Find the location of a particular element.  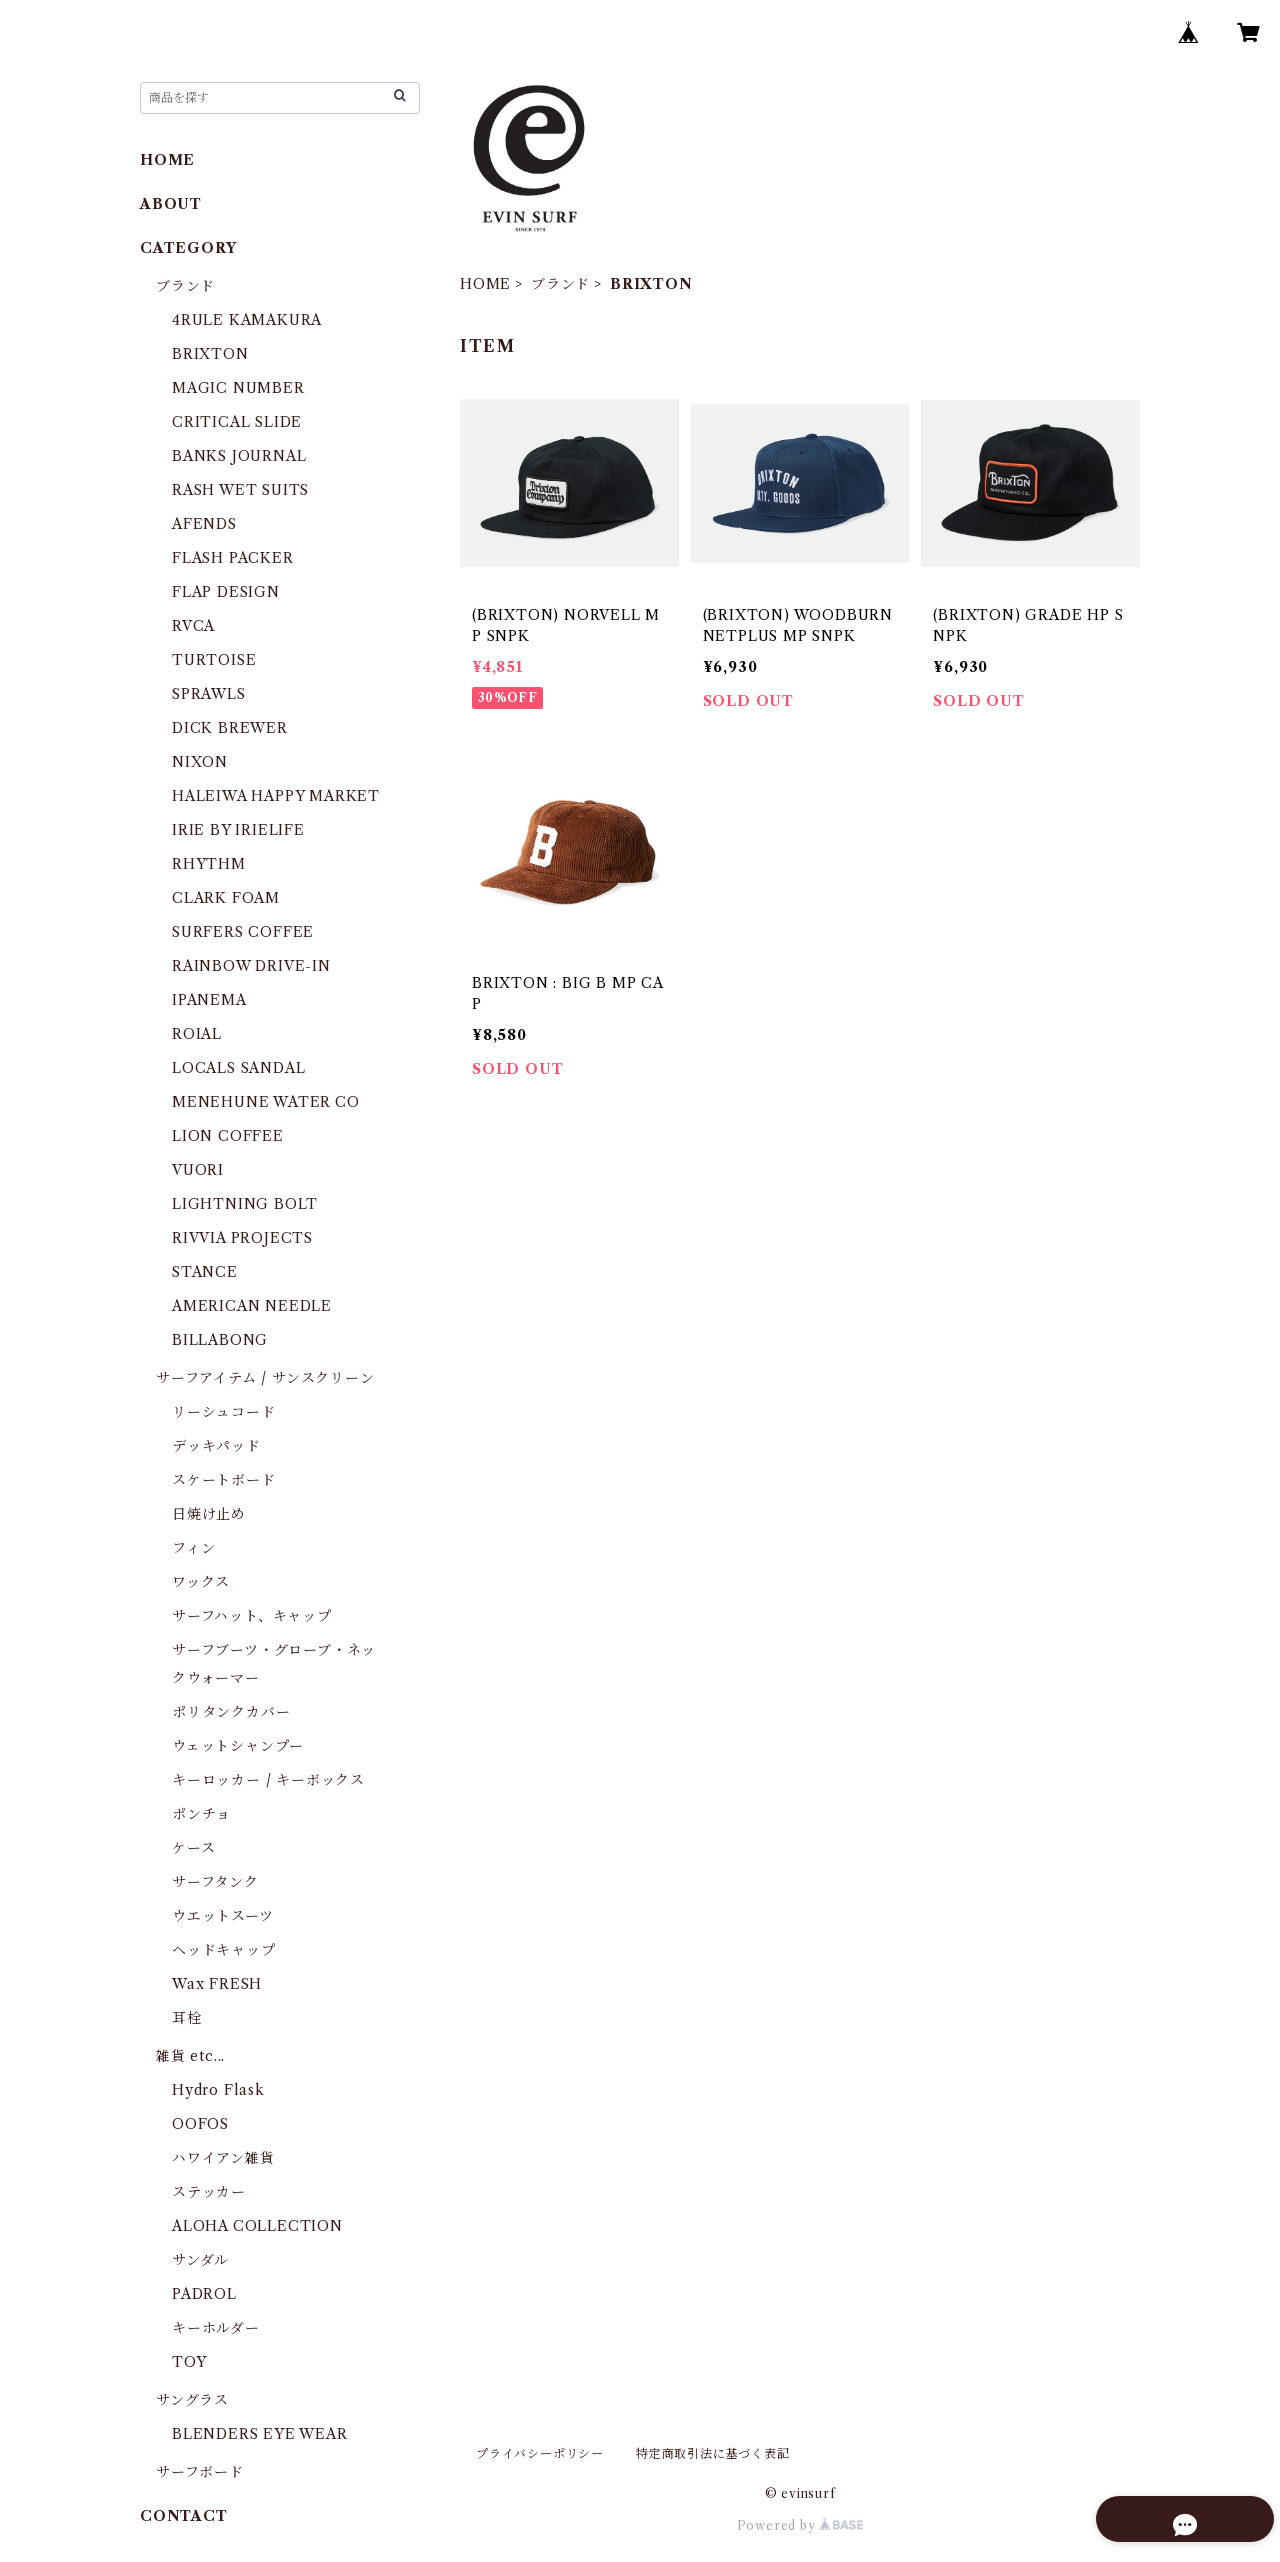

リーシュコード is located at coordinates (224, 1412).